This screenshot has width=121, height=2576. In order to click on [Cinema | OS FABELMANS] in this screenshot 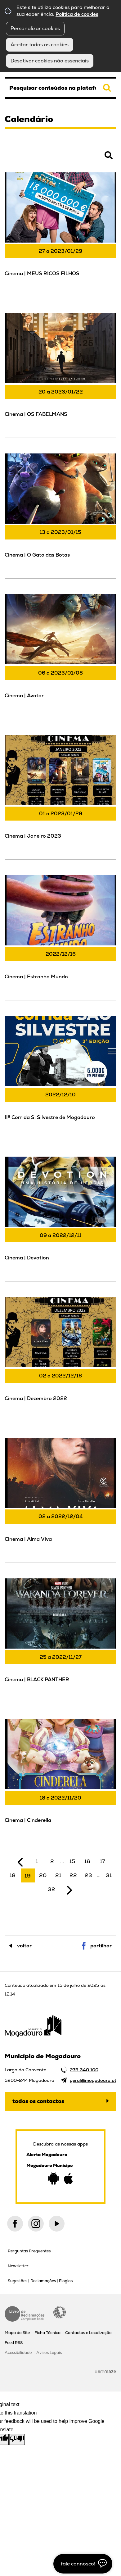, I will do `click(60, 374)`.